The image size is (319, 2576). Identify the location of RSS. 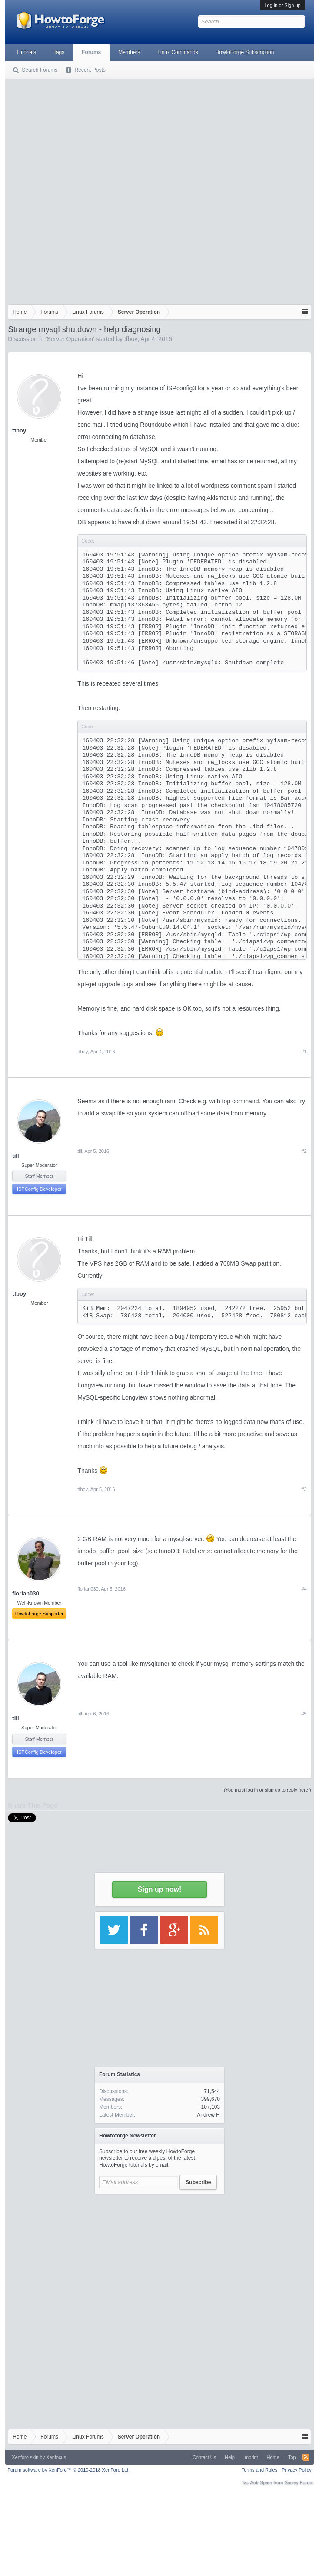
(305, 2457).